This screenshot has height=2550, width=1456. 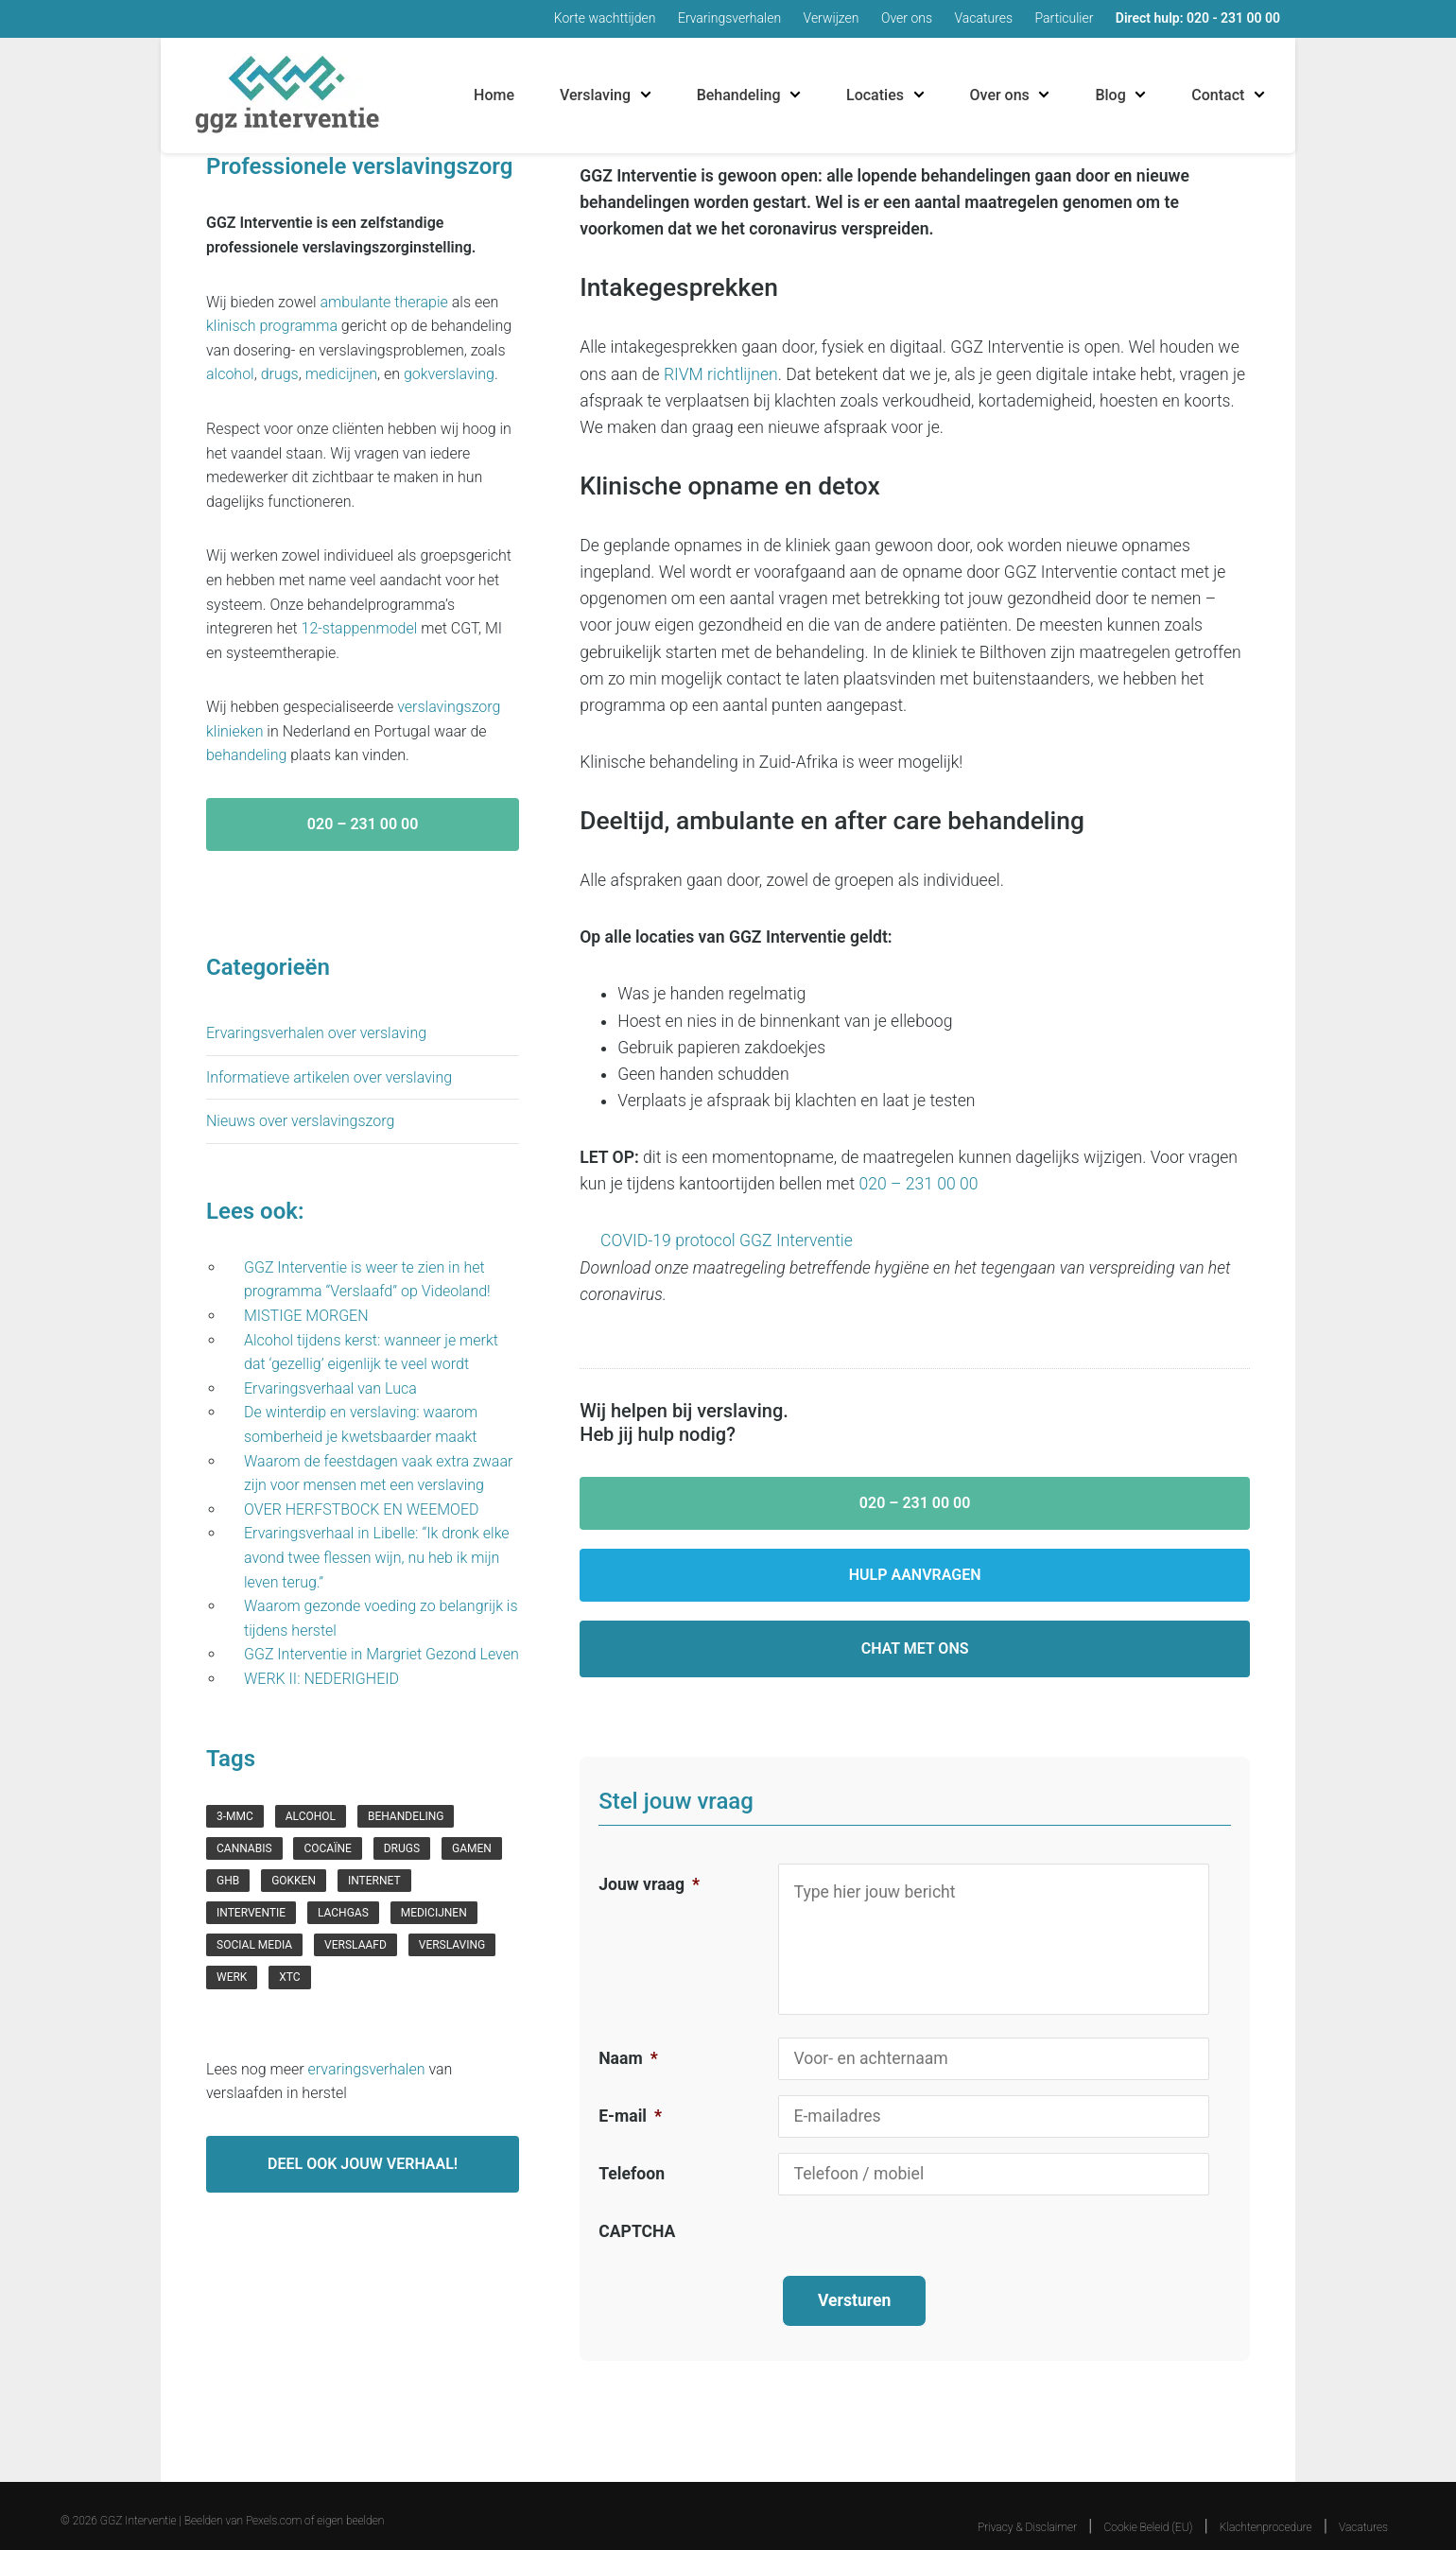 What do you see at coordinates (341, 374) in the screenshot?
I see `medicijnen` at bounding box center [341, 374].